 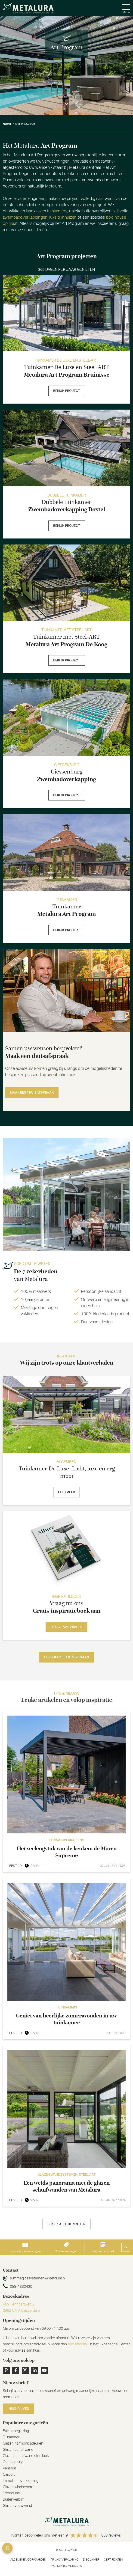 What do you see at coordinates (7, 2548) in the screenshot?
I see `Privacy Settings` at bounding box center [7, 2548].